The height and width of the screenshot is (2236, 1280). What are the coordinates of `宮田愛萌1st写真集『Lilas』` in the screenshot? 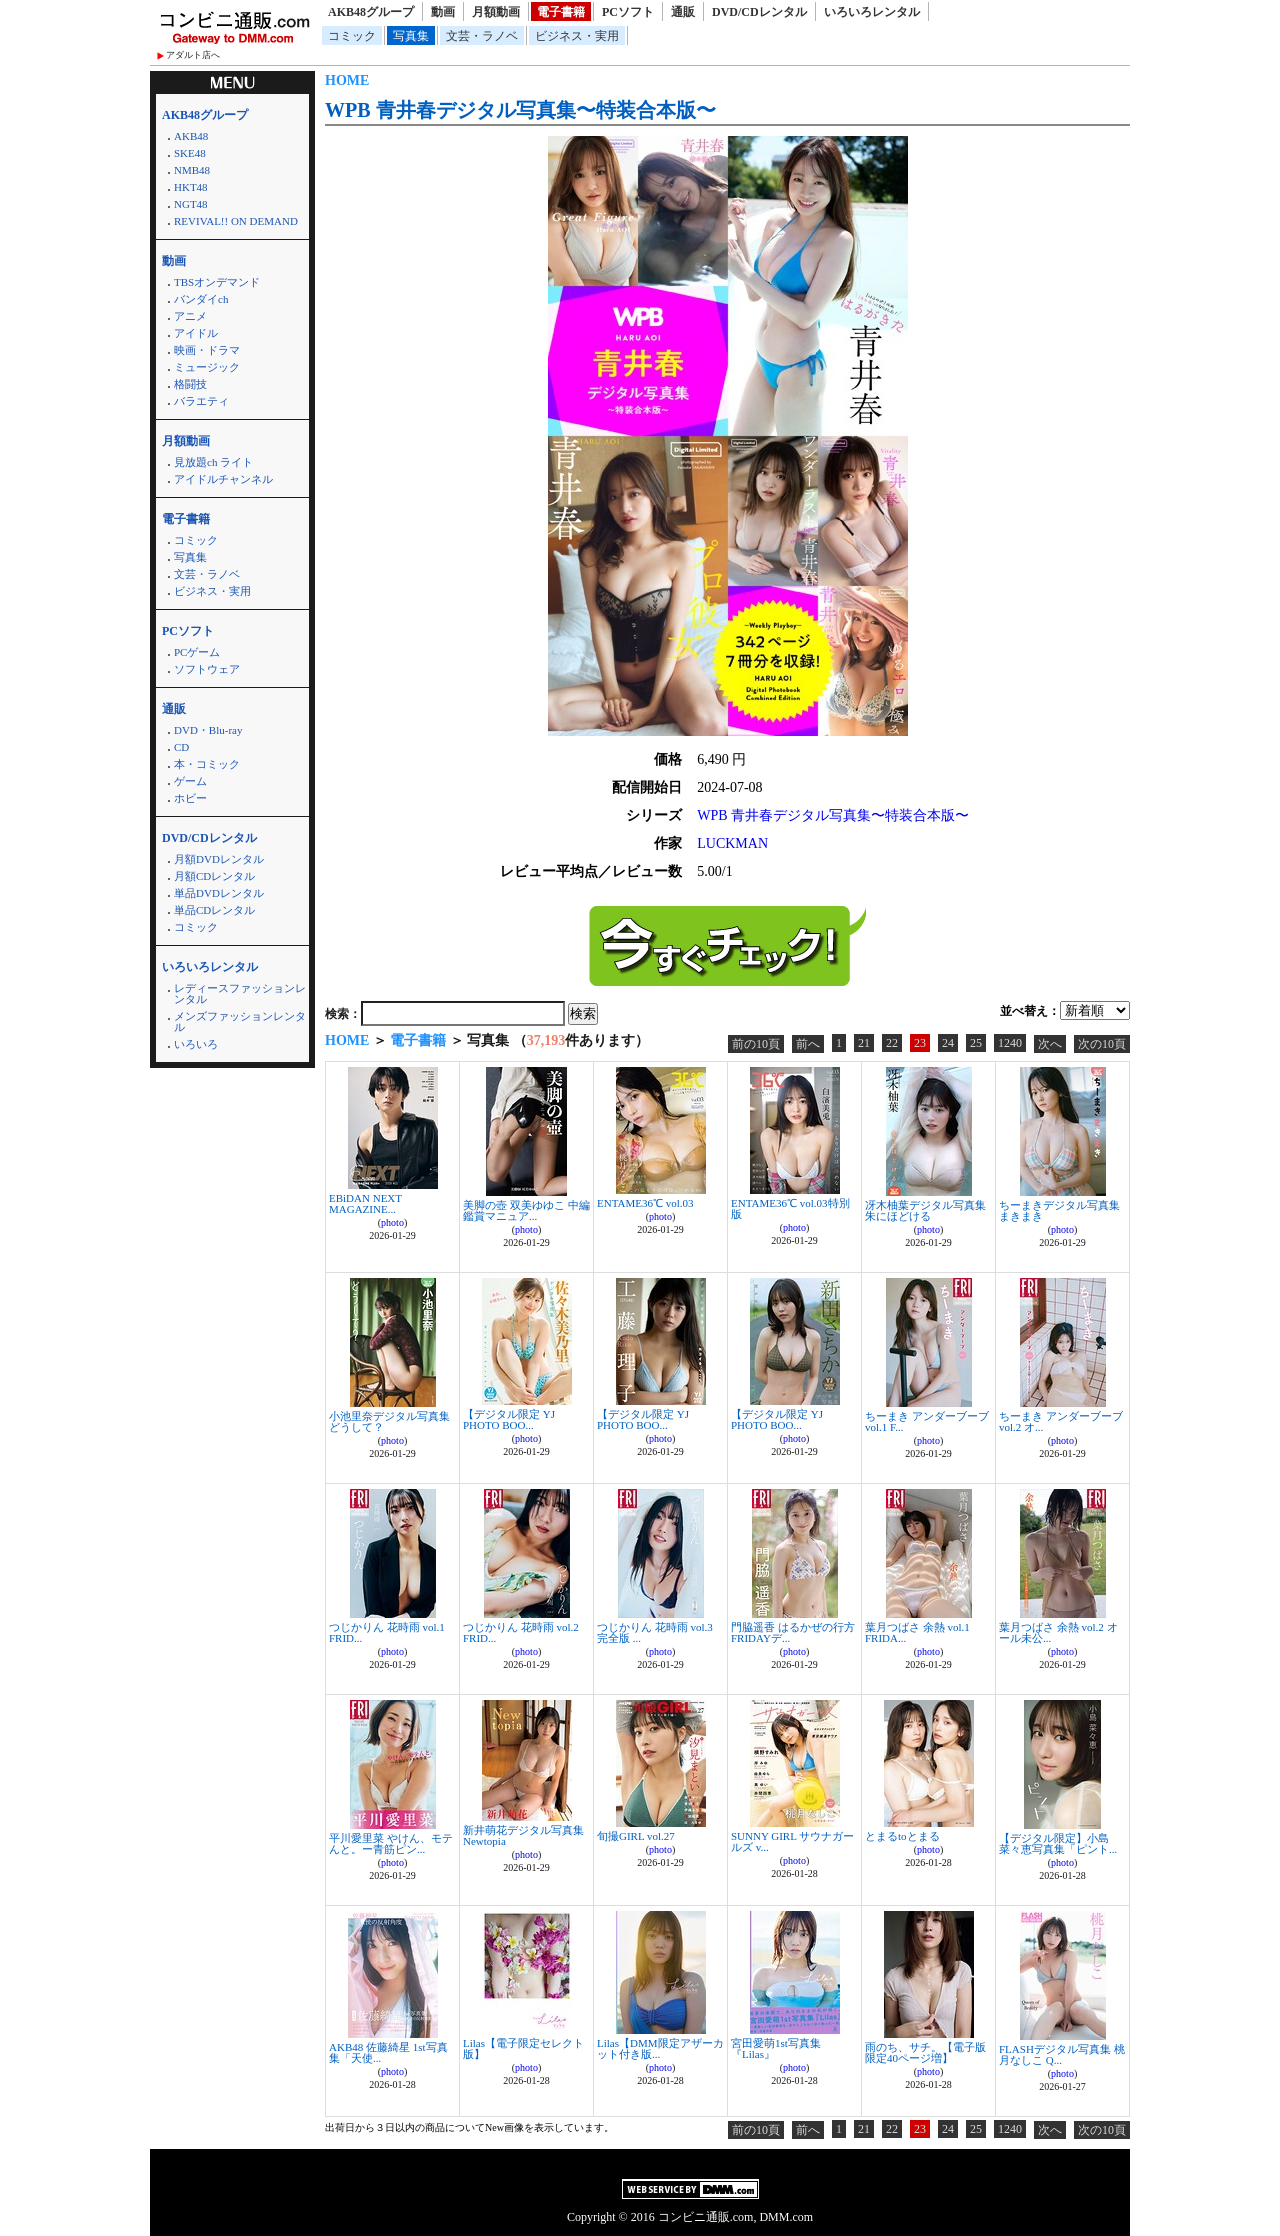 It's located at (776, 2048).